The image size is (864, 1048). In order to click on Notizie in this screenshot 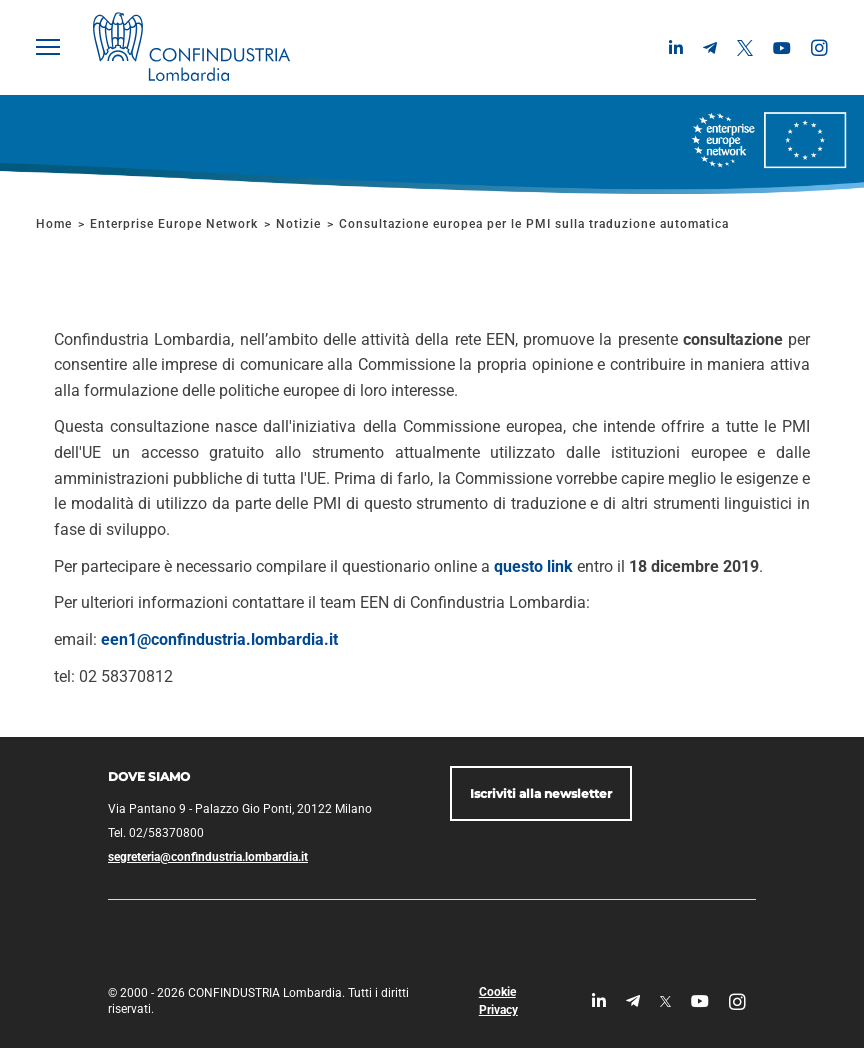, I will do `click(298, 224)`.